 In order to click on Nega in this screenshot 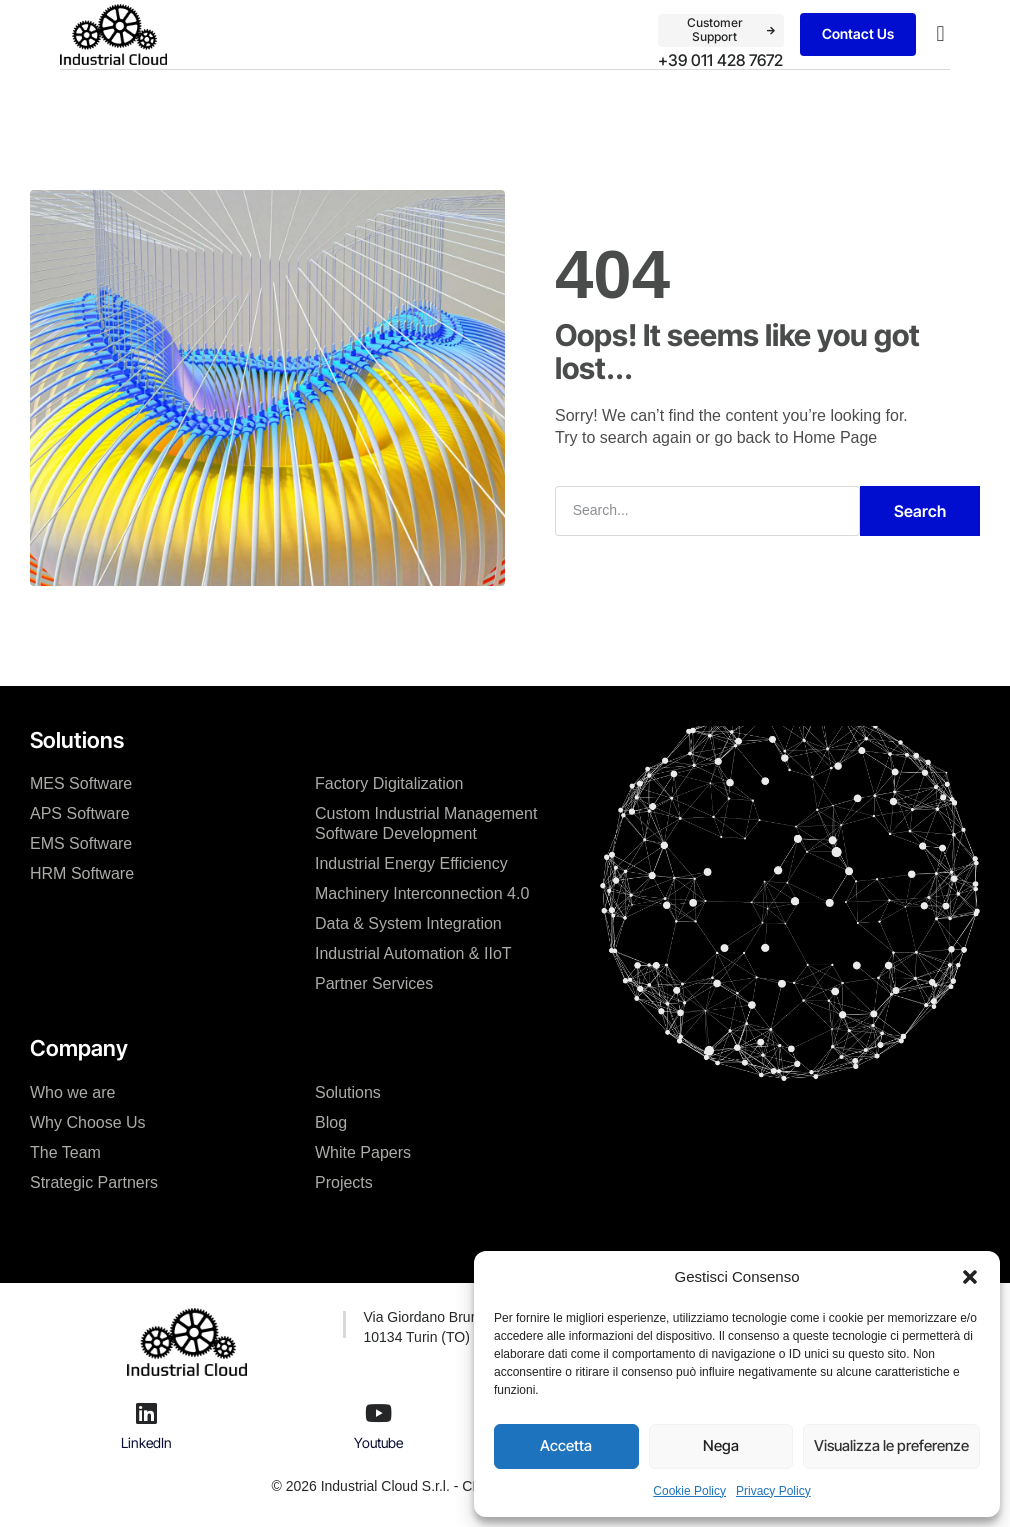, I will do `click(721, 1445)`.